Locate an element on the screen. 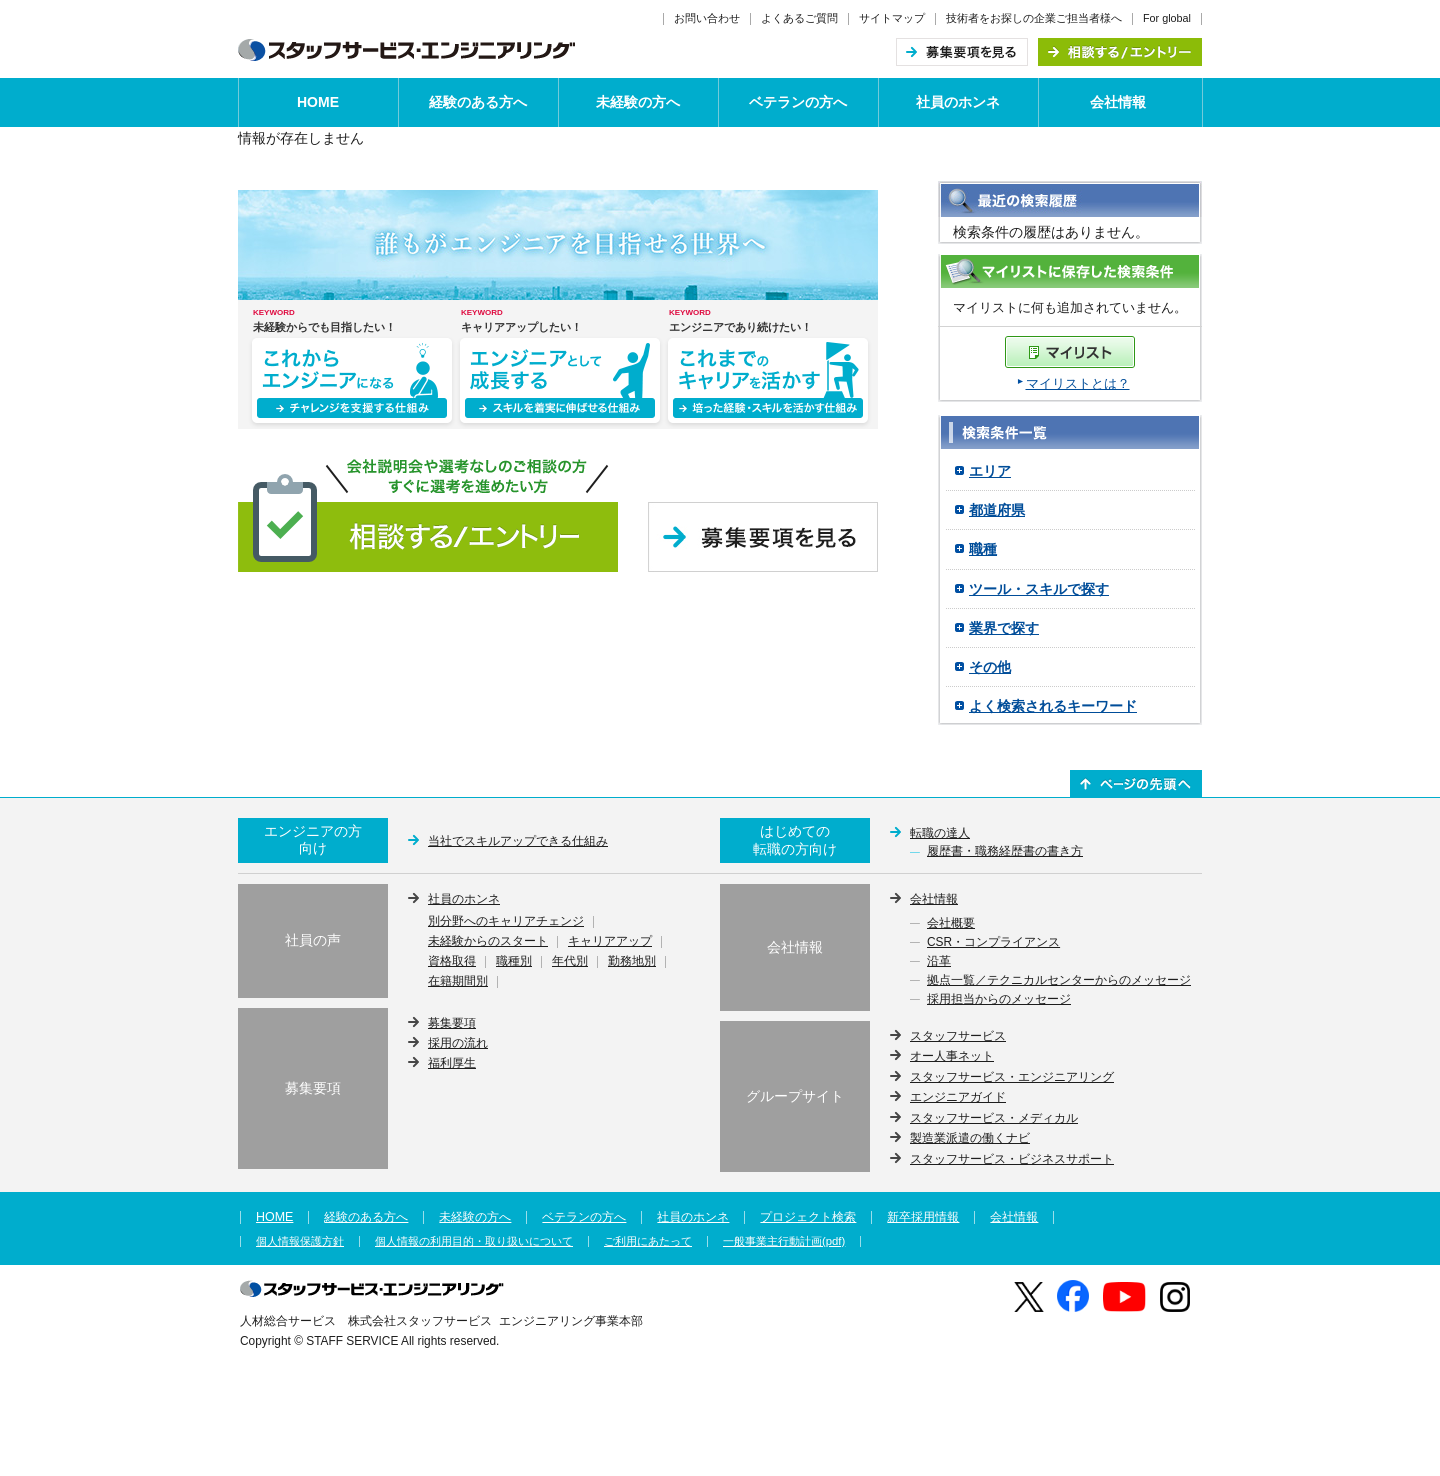 The image size is (1440, 1476). スタッフサービス・エンジニアリング is located at coordinates (1012, 1077).